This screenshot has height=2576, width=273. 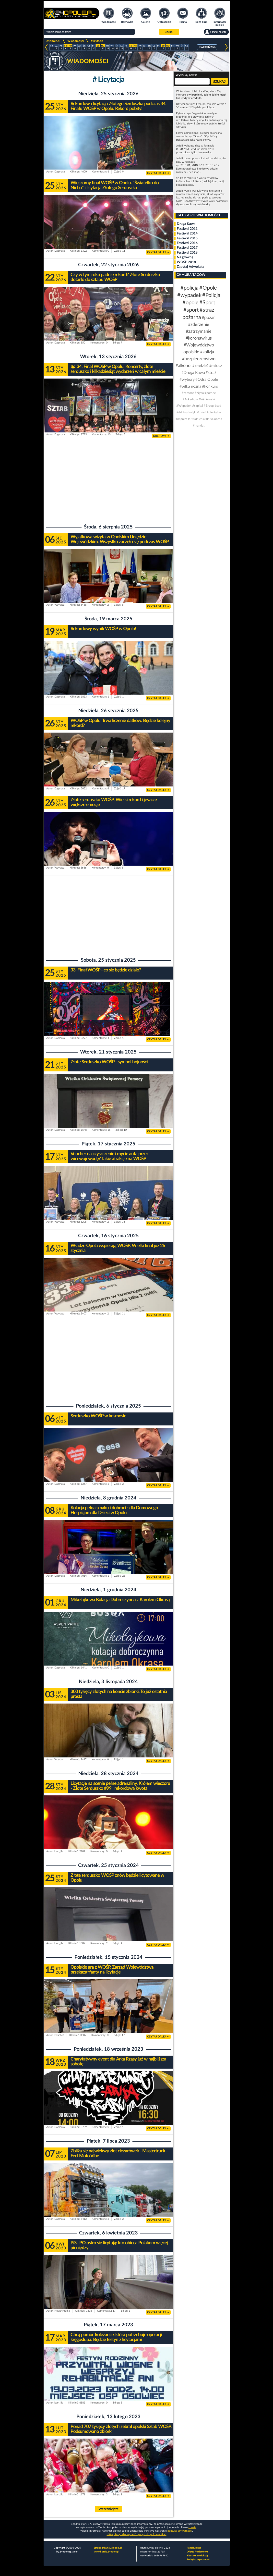 What do you see at coordinates (199, 393) in the screenshot?
I see `#Nysa` at bounding box center [199, 393].